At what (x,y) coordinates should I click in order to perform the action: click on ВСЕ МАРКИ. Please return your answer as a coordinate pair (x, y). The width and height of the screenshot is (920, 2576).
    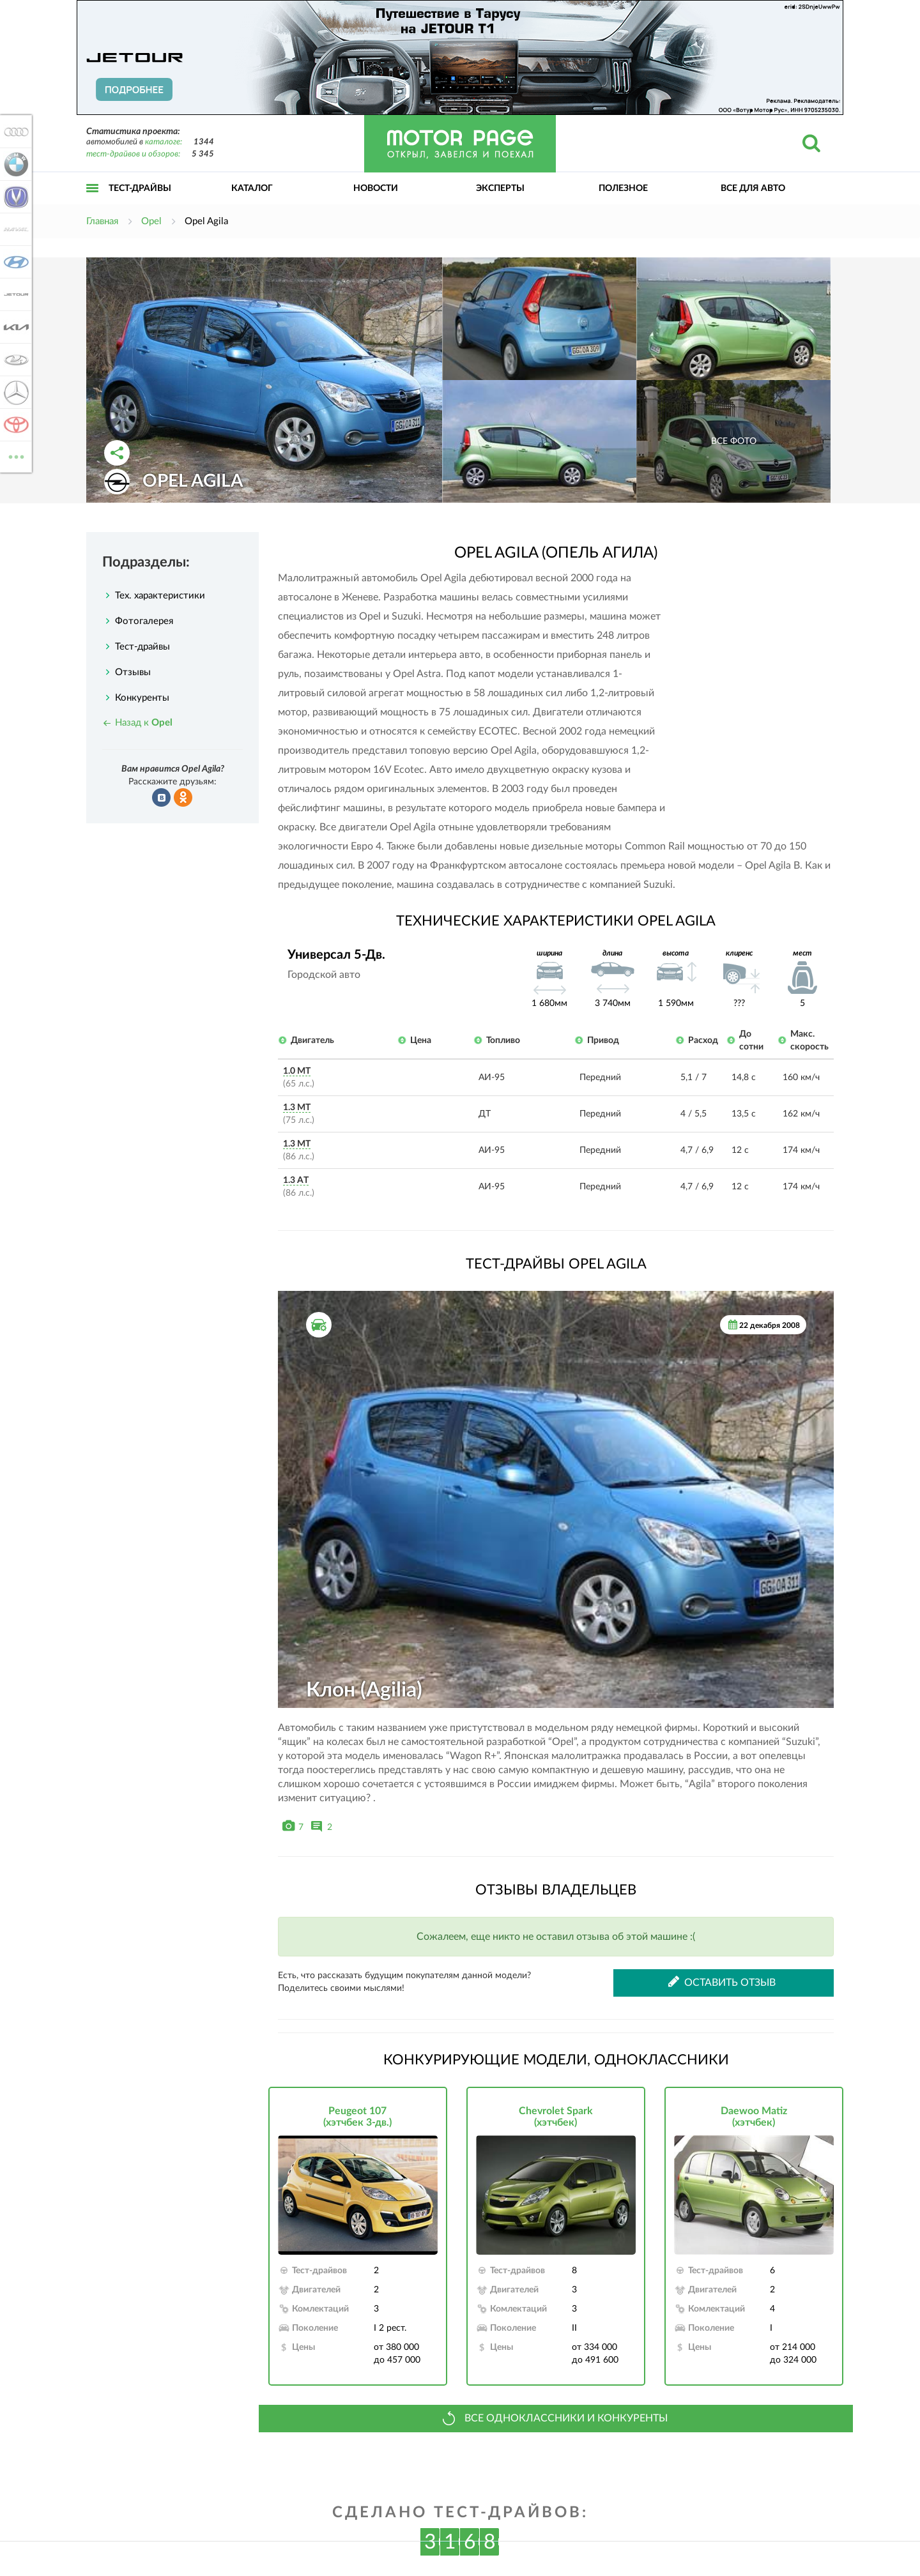
    Looking at the image, I should click on (14, 455).